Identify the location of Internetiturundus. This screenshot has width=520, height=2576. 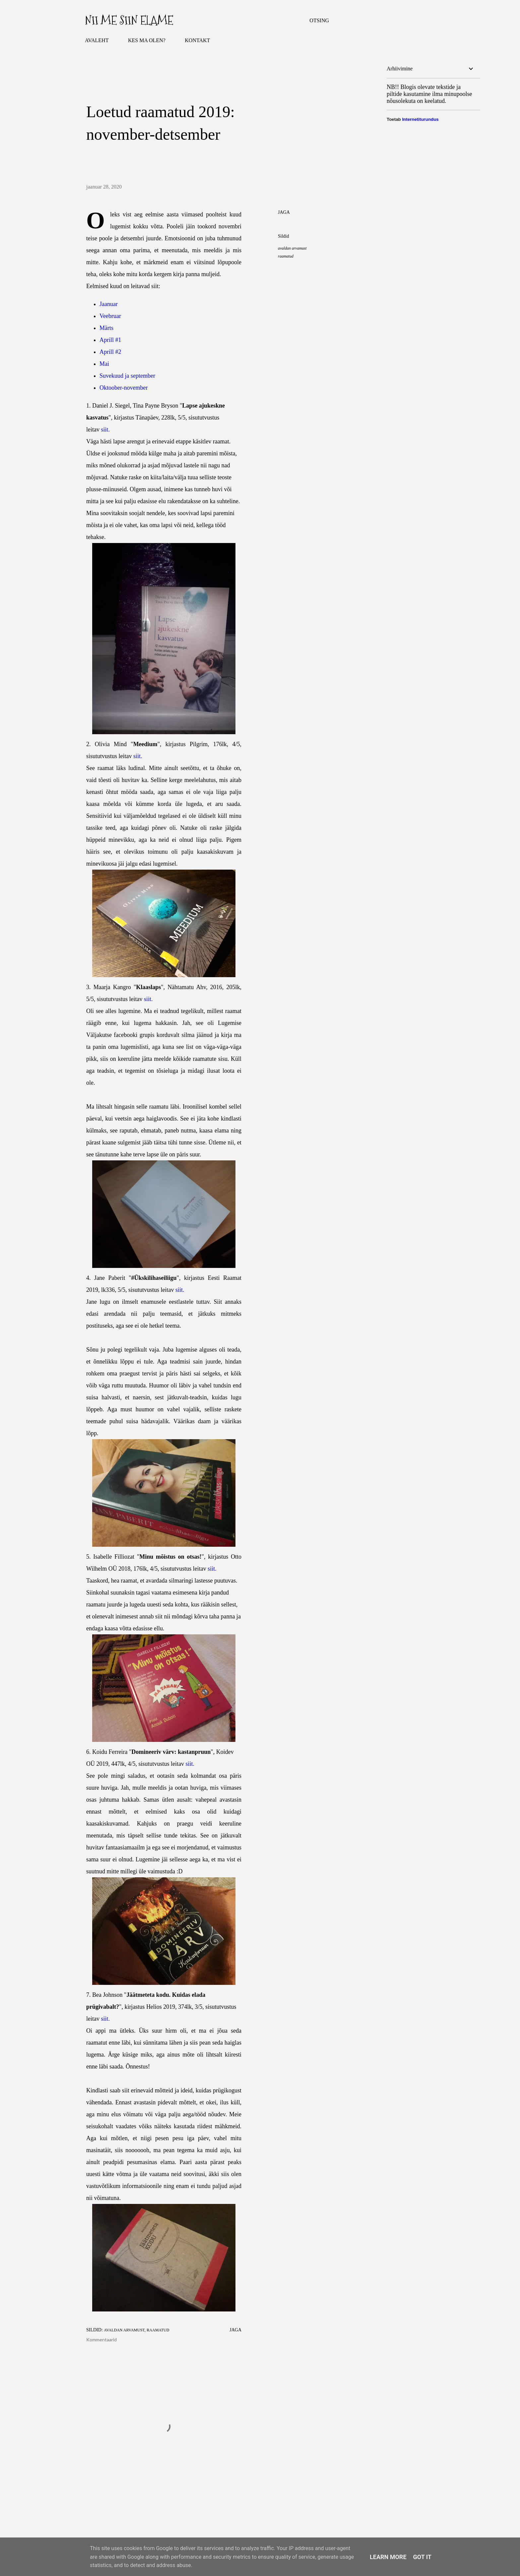
(420, 119).